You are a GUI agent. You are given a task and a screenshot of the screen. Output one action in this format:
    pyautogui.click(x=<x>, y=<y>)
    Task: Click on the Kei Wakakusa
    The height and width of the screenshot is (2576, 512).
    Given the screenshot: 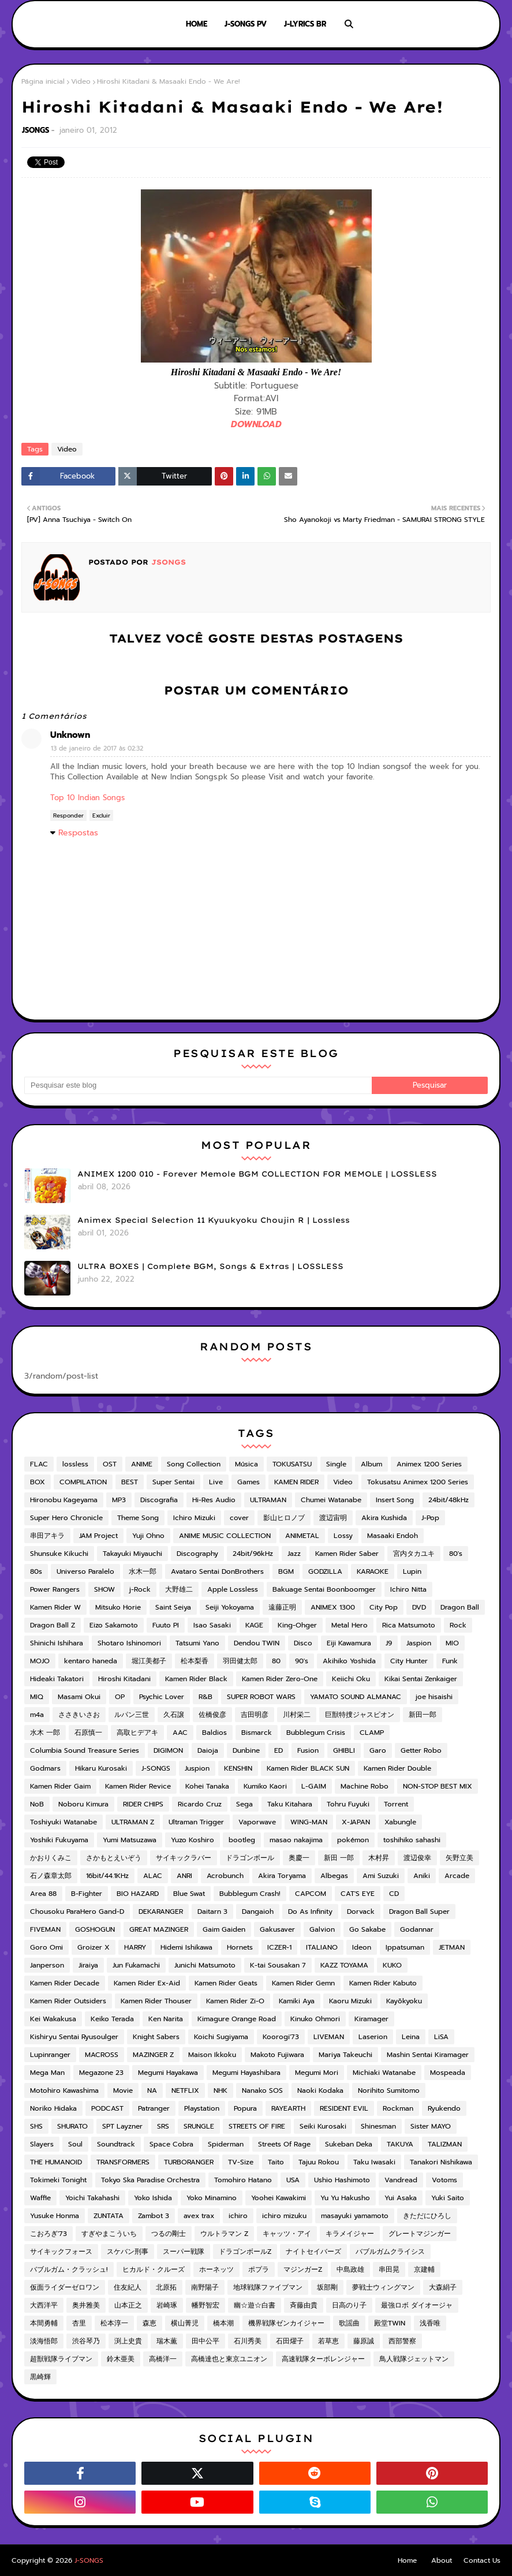 What is the action you would take?
    pyautogui.click(x=53, y=2019)
    